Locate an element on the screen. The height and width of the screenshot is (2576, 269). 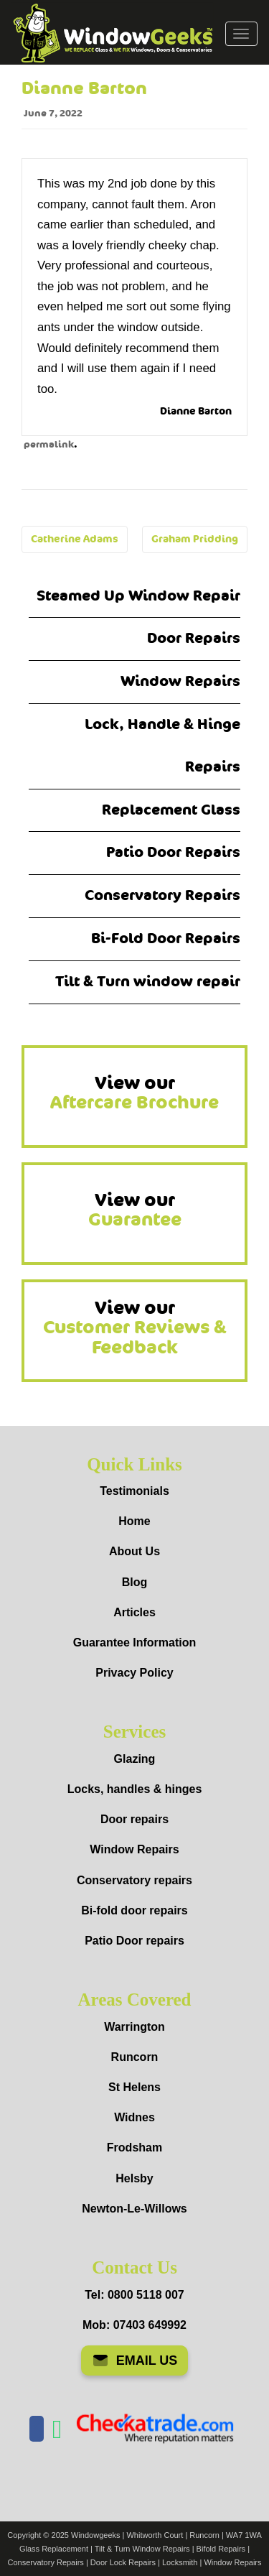
EMAIL US is located at coordinates (135, 2360).